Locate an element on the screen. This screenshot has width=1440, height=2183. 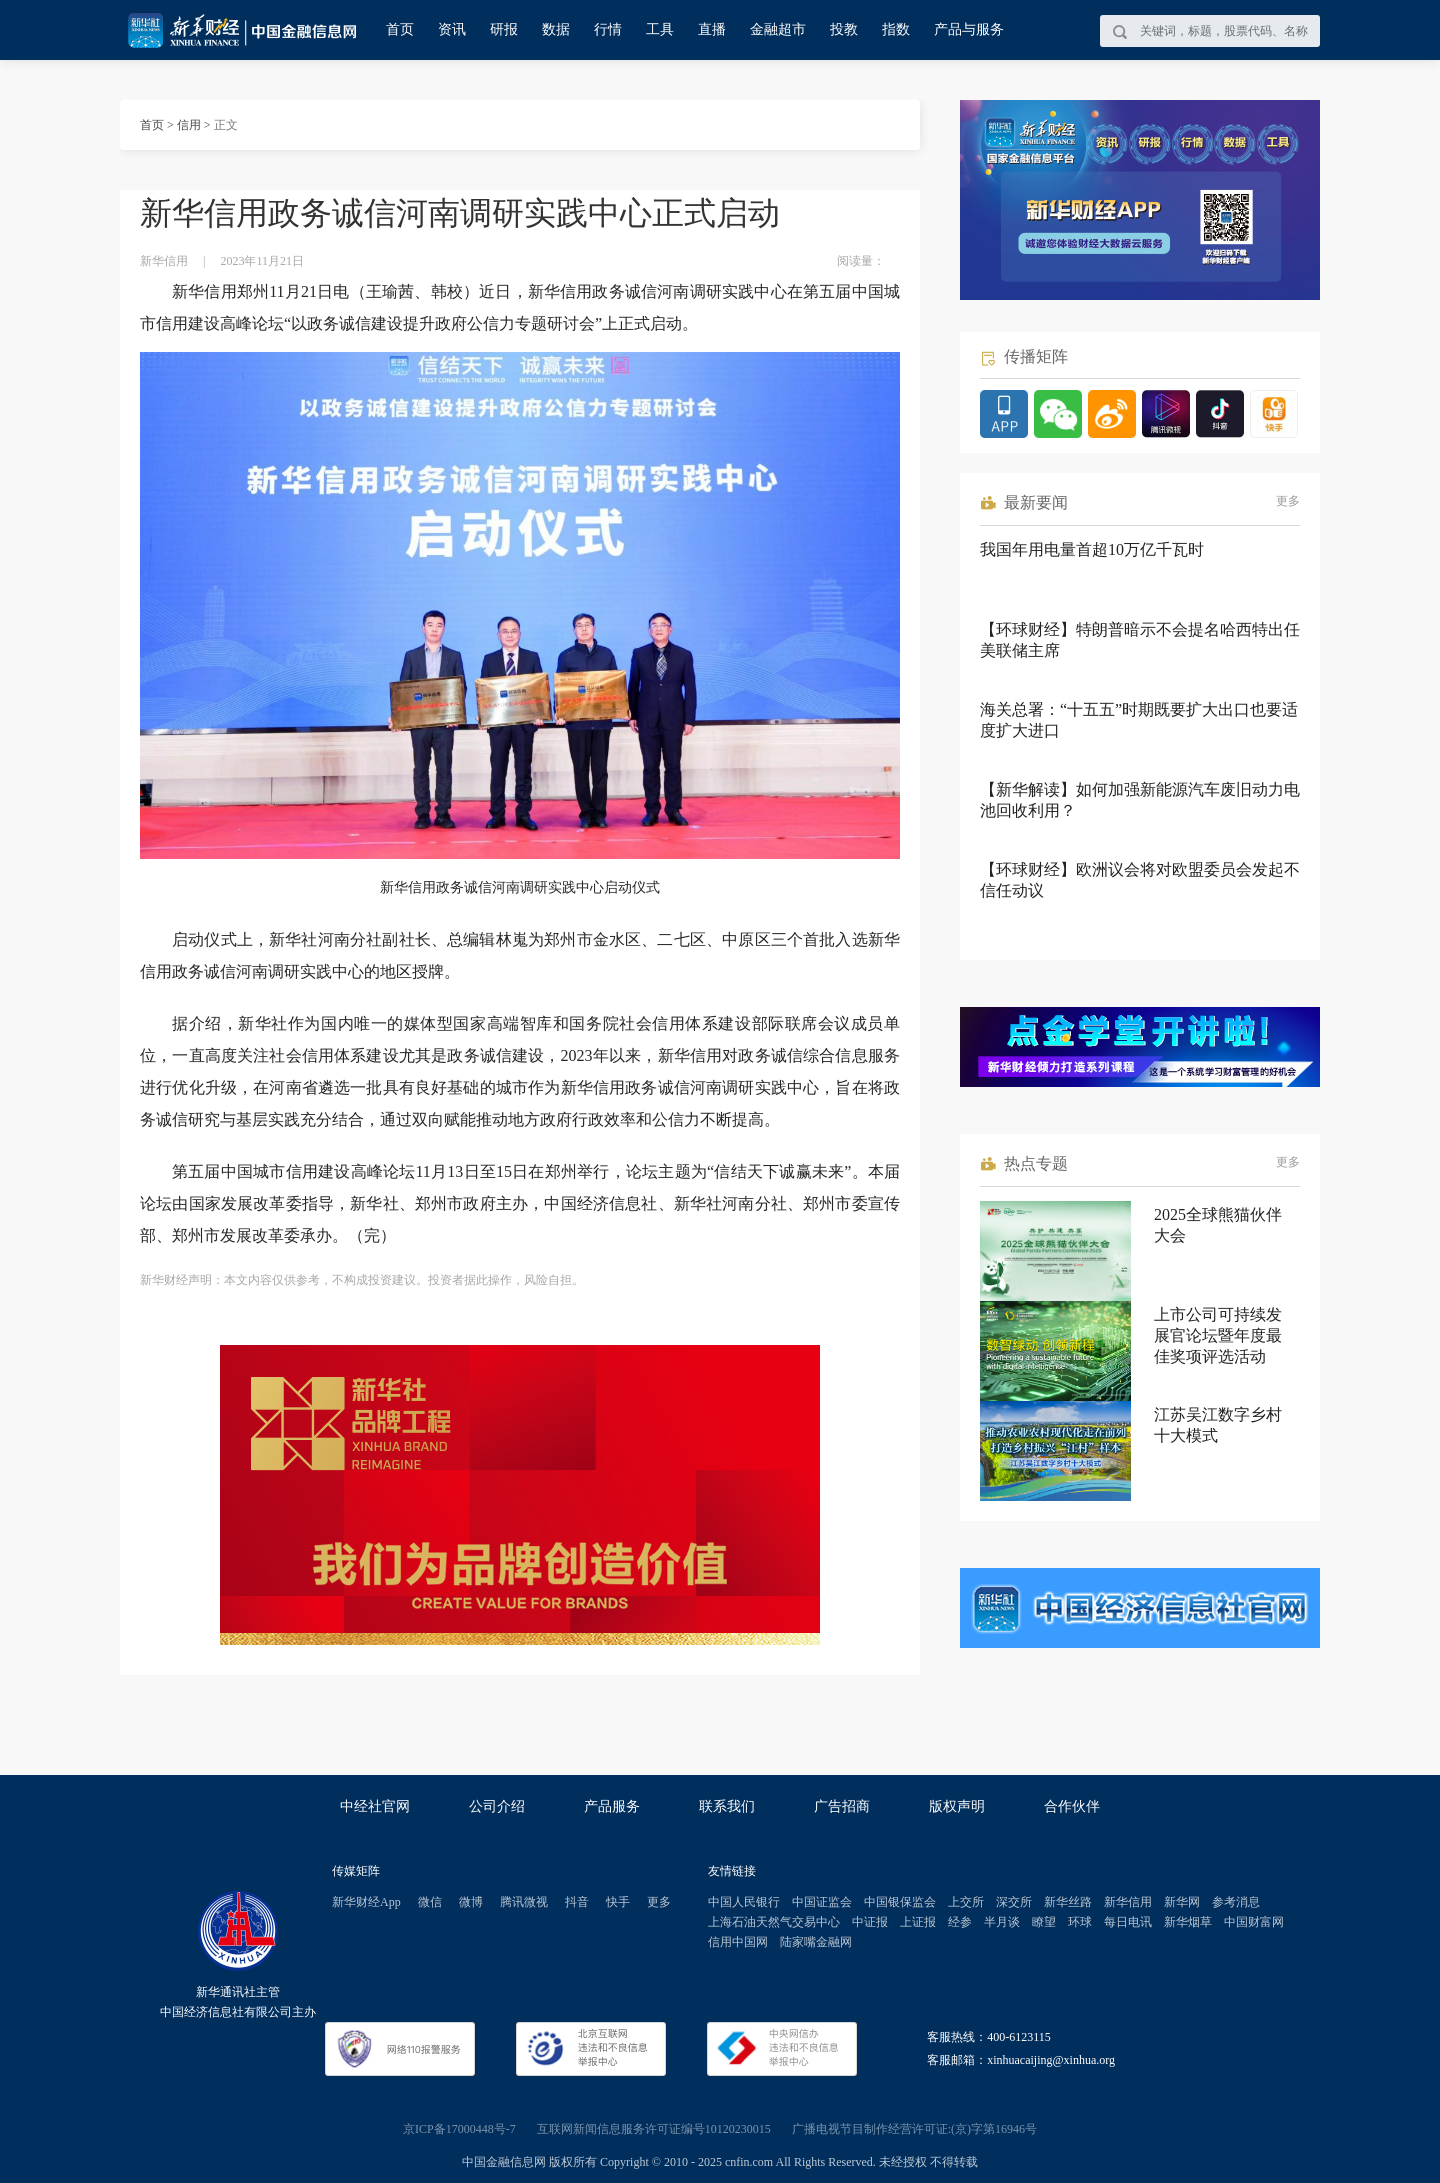
上证报 is located at coordinates (918, 1922).